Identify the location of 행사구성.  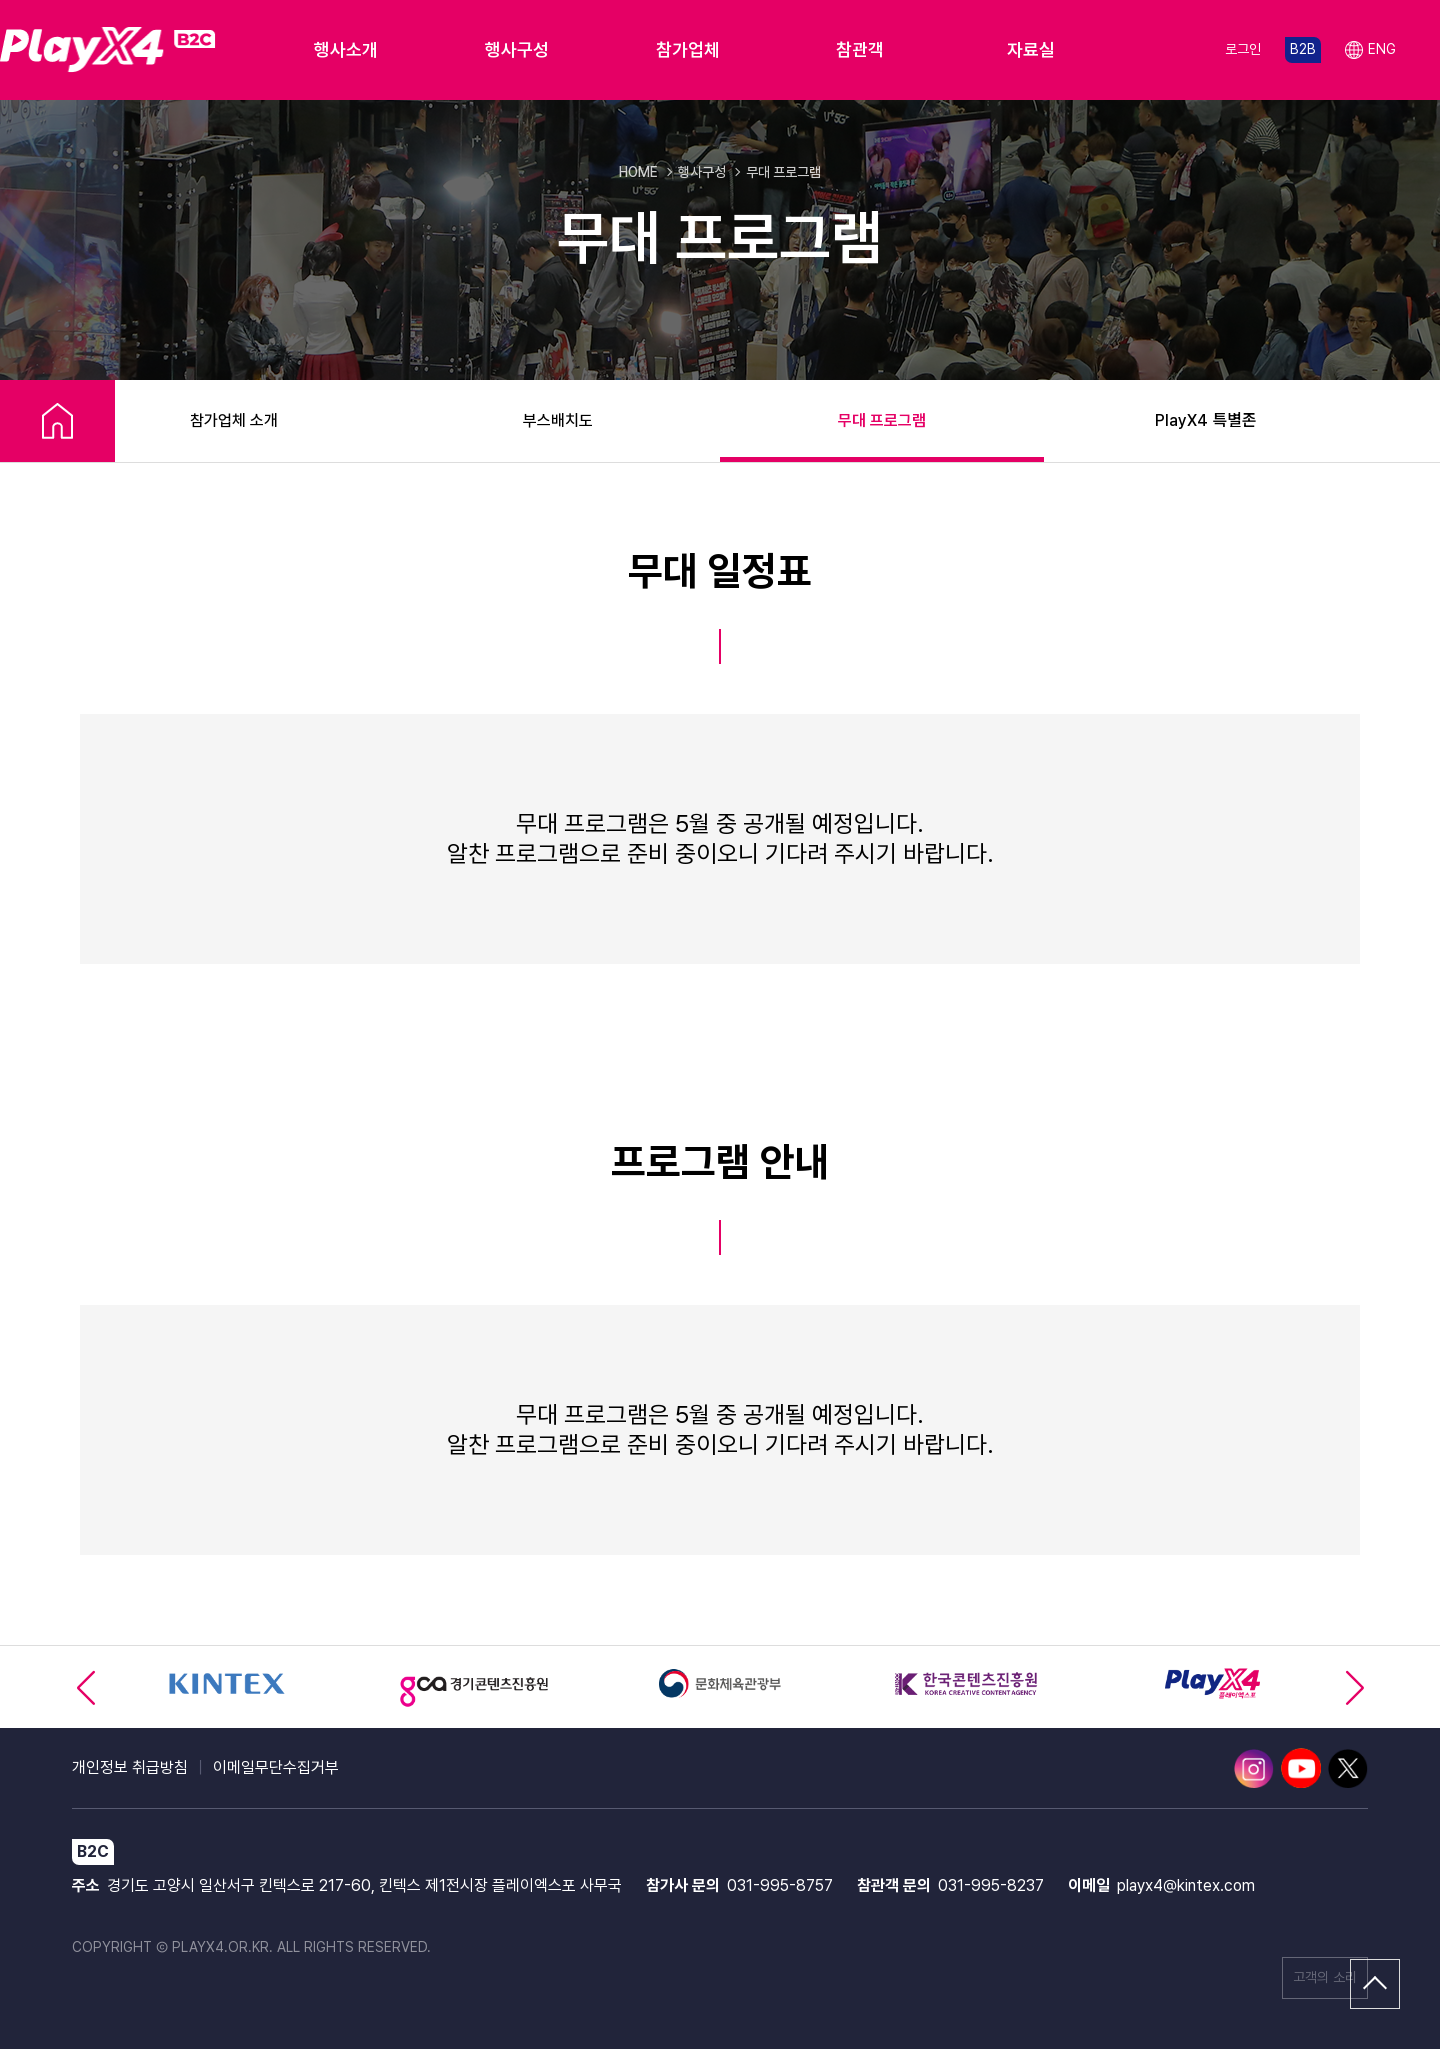
(517, 49).